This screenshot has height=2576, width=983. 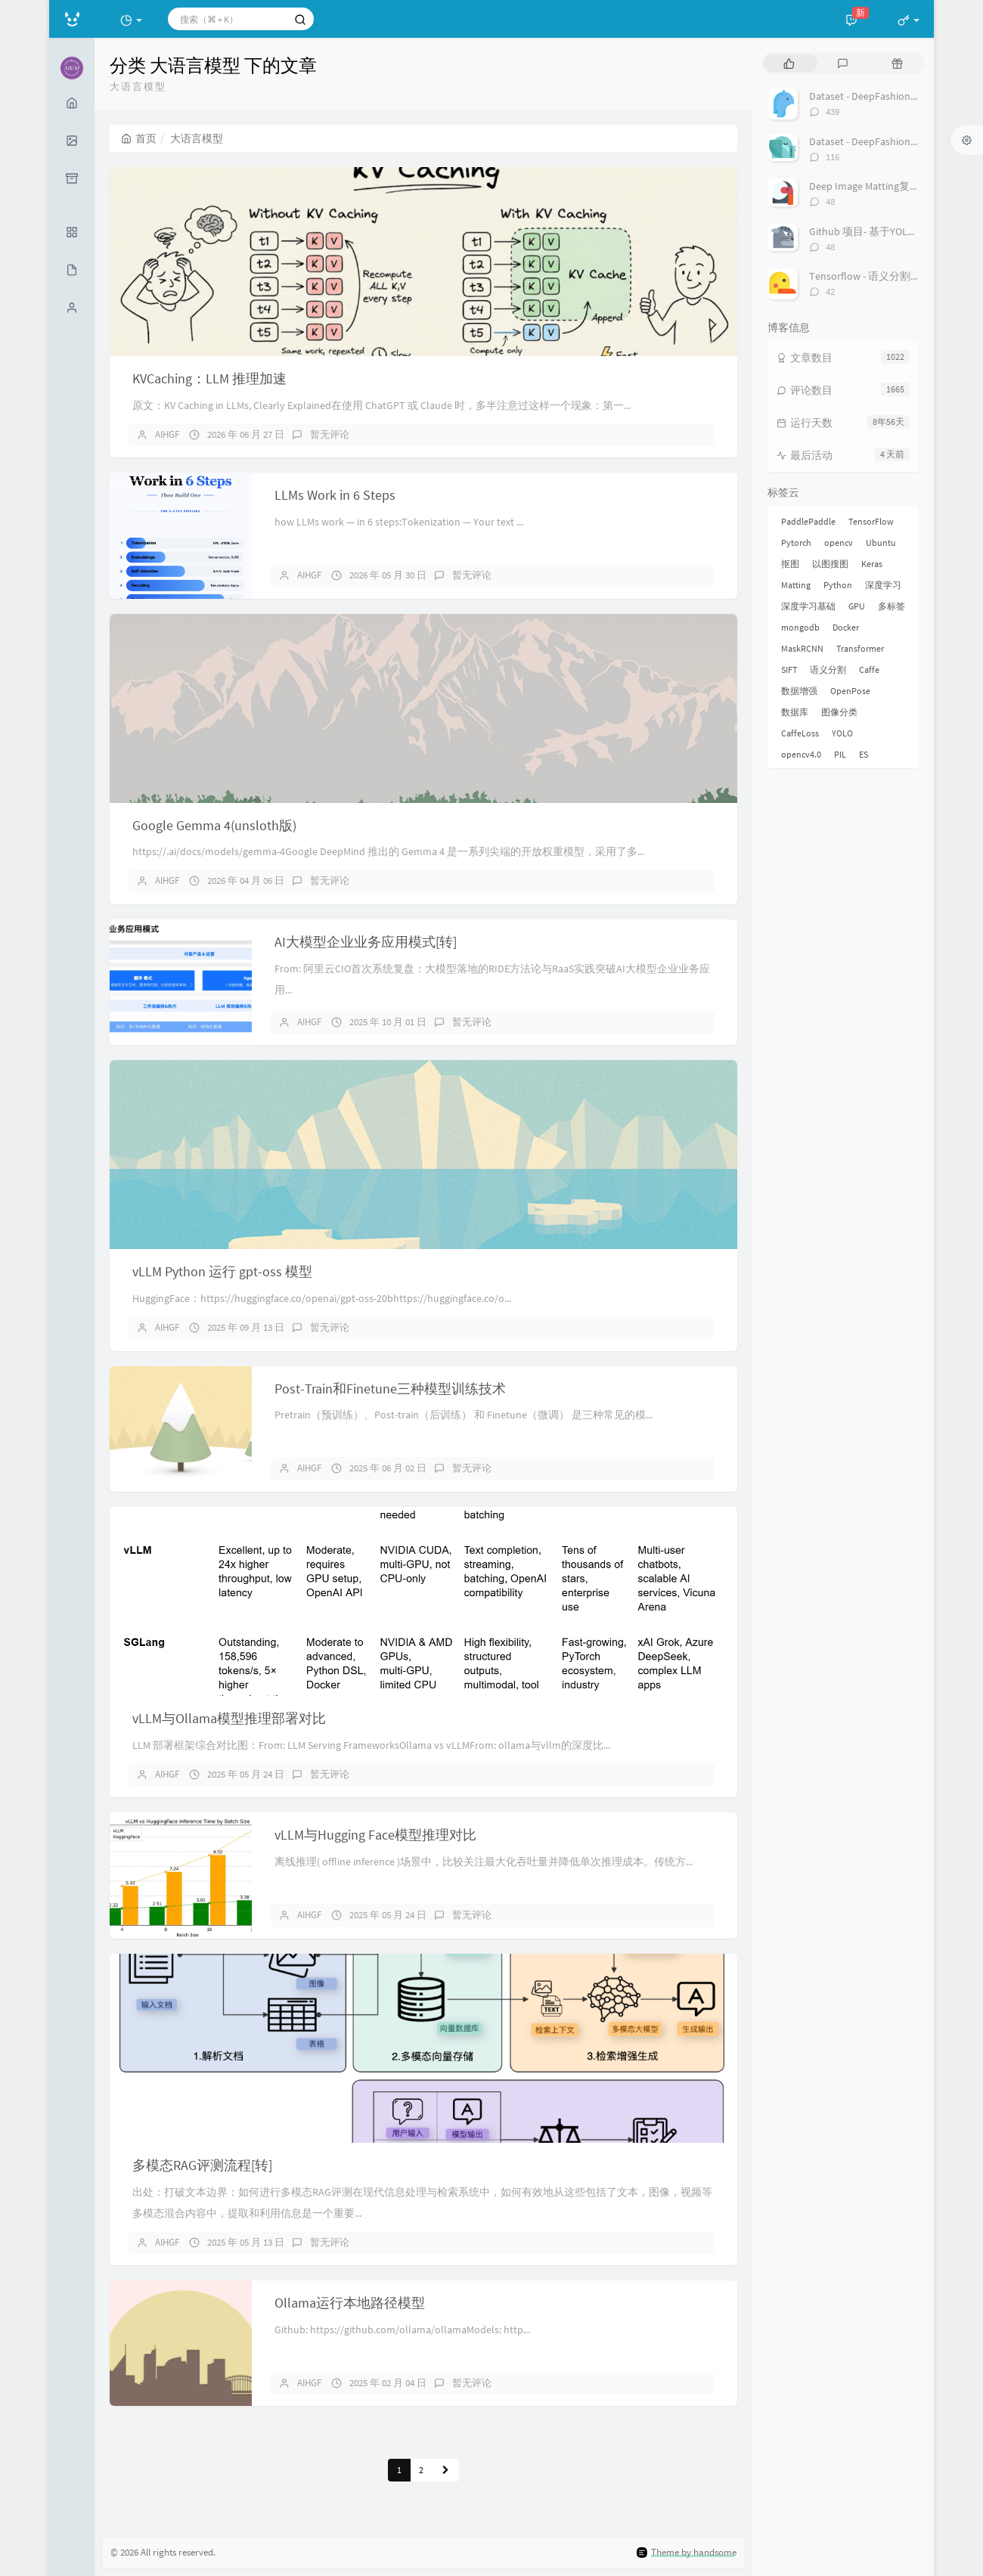 I want to click on vLLM与Ollama模型推理部署对比, so click(x=229, y=1718).